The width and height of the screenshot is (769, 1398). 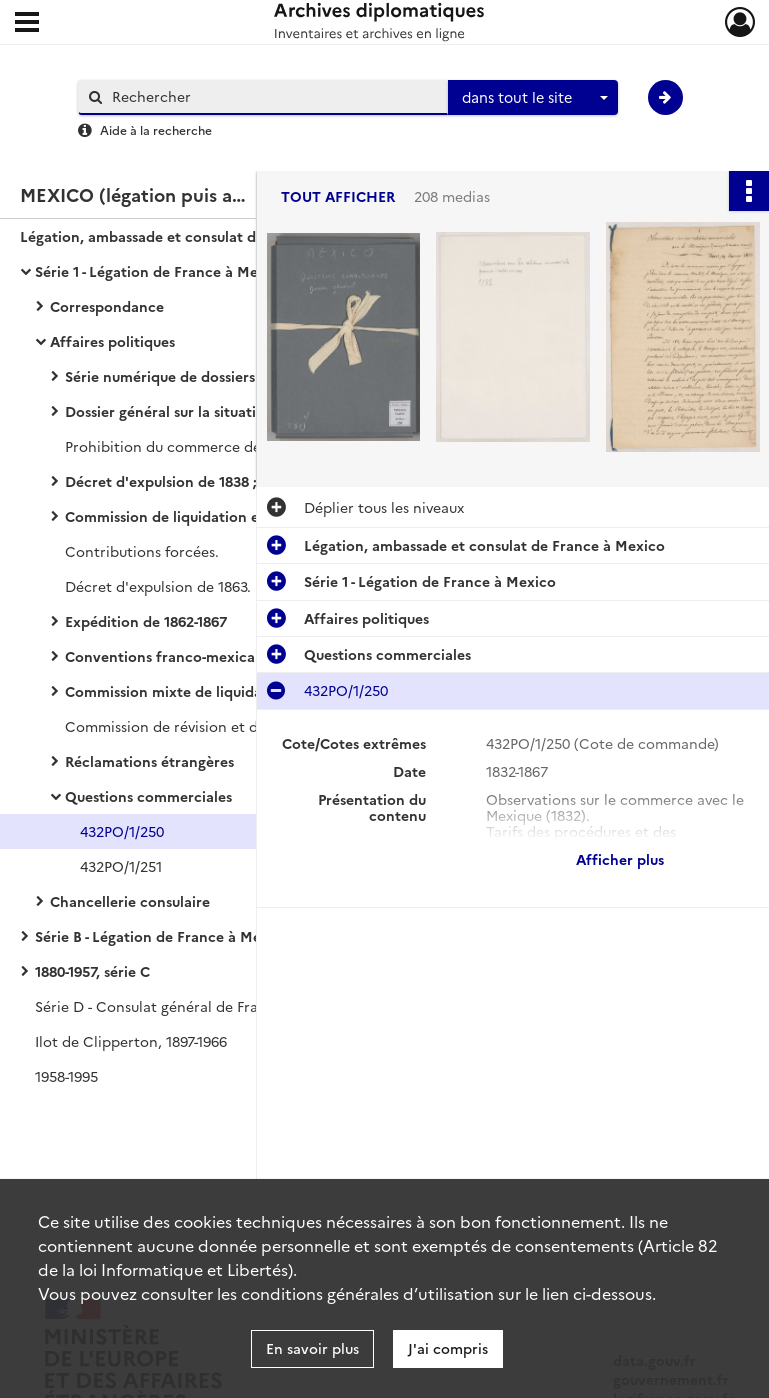 What do you see at coordinates (338, 196) in the screenshot?
I see `Tout afficher` at bounding box center [338, 196].